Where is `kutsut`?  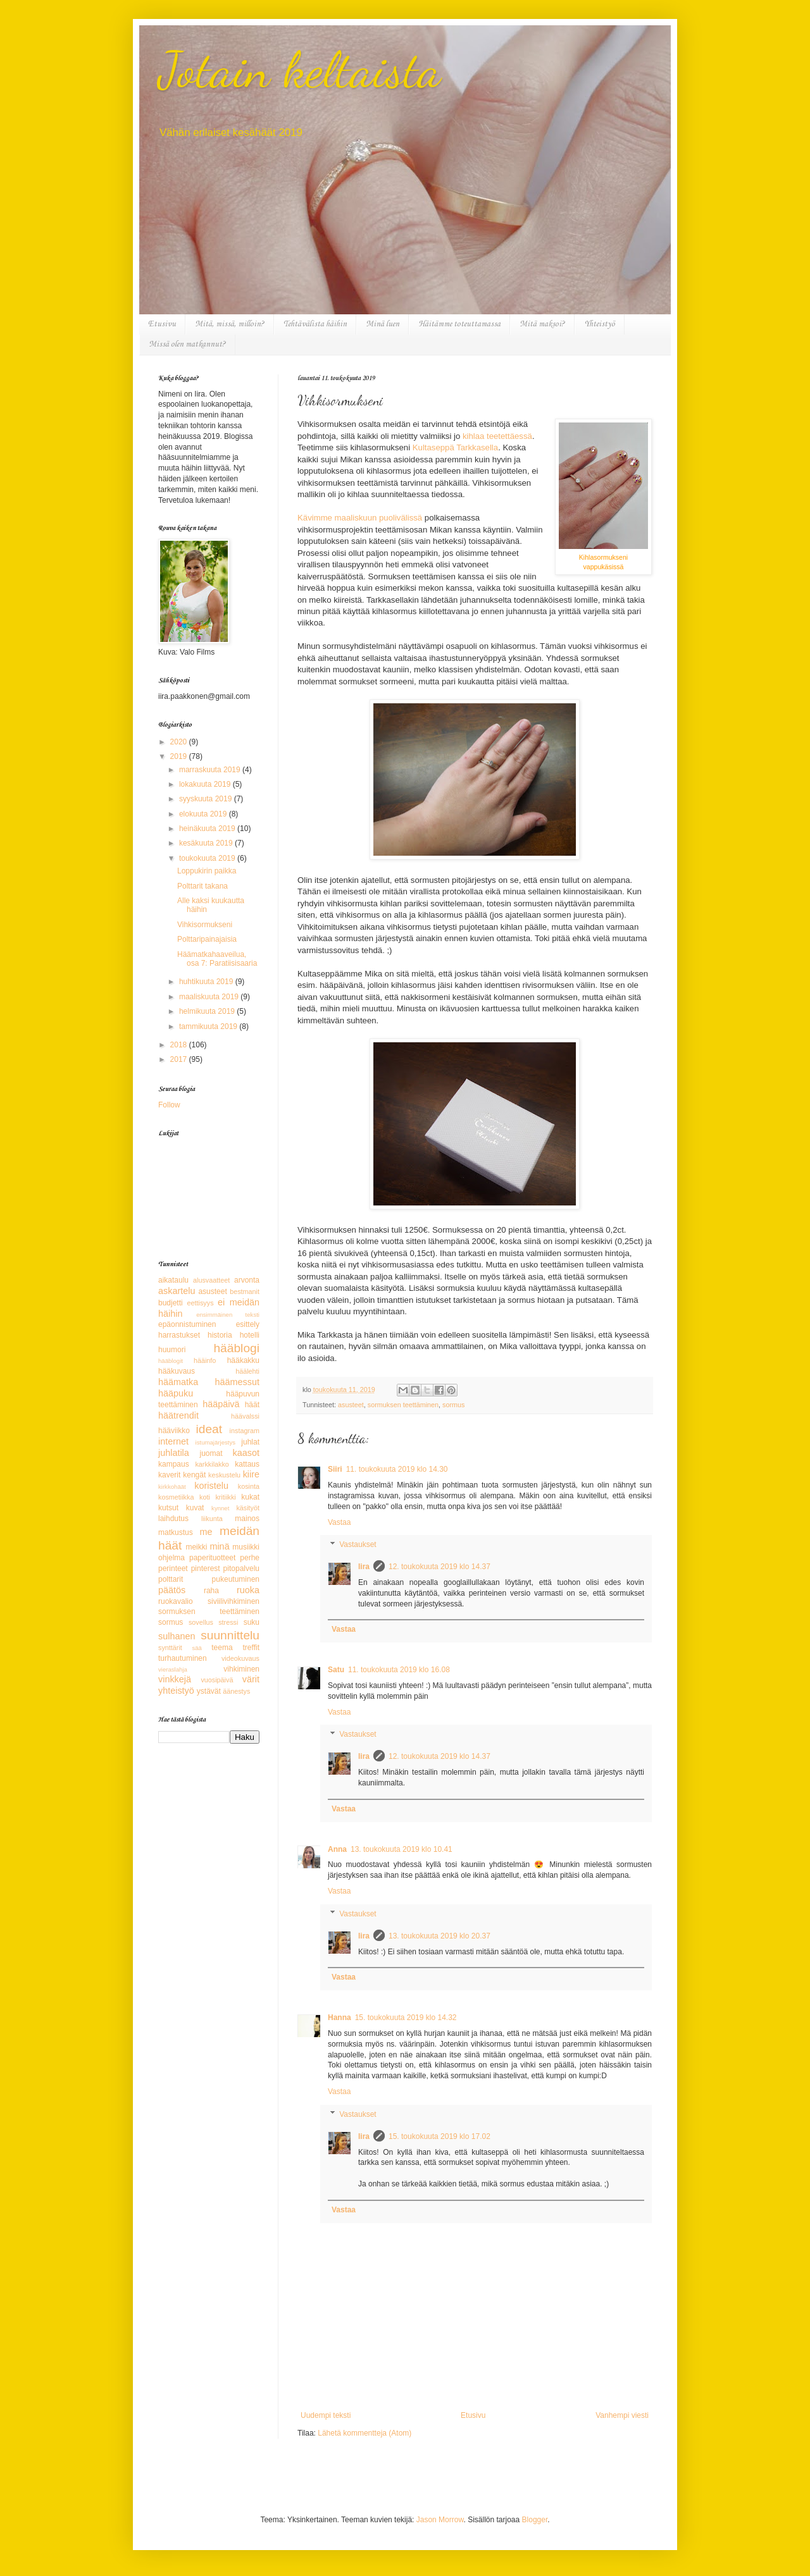 kutsut is located at coordinates (168, 1507).